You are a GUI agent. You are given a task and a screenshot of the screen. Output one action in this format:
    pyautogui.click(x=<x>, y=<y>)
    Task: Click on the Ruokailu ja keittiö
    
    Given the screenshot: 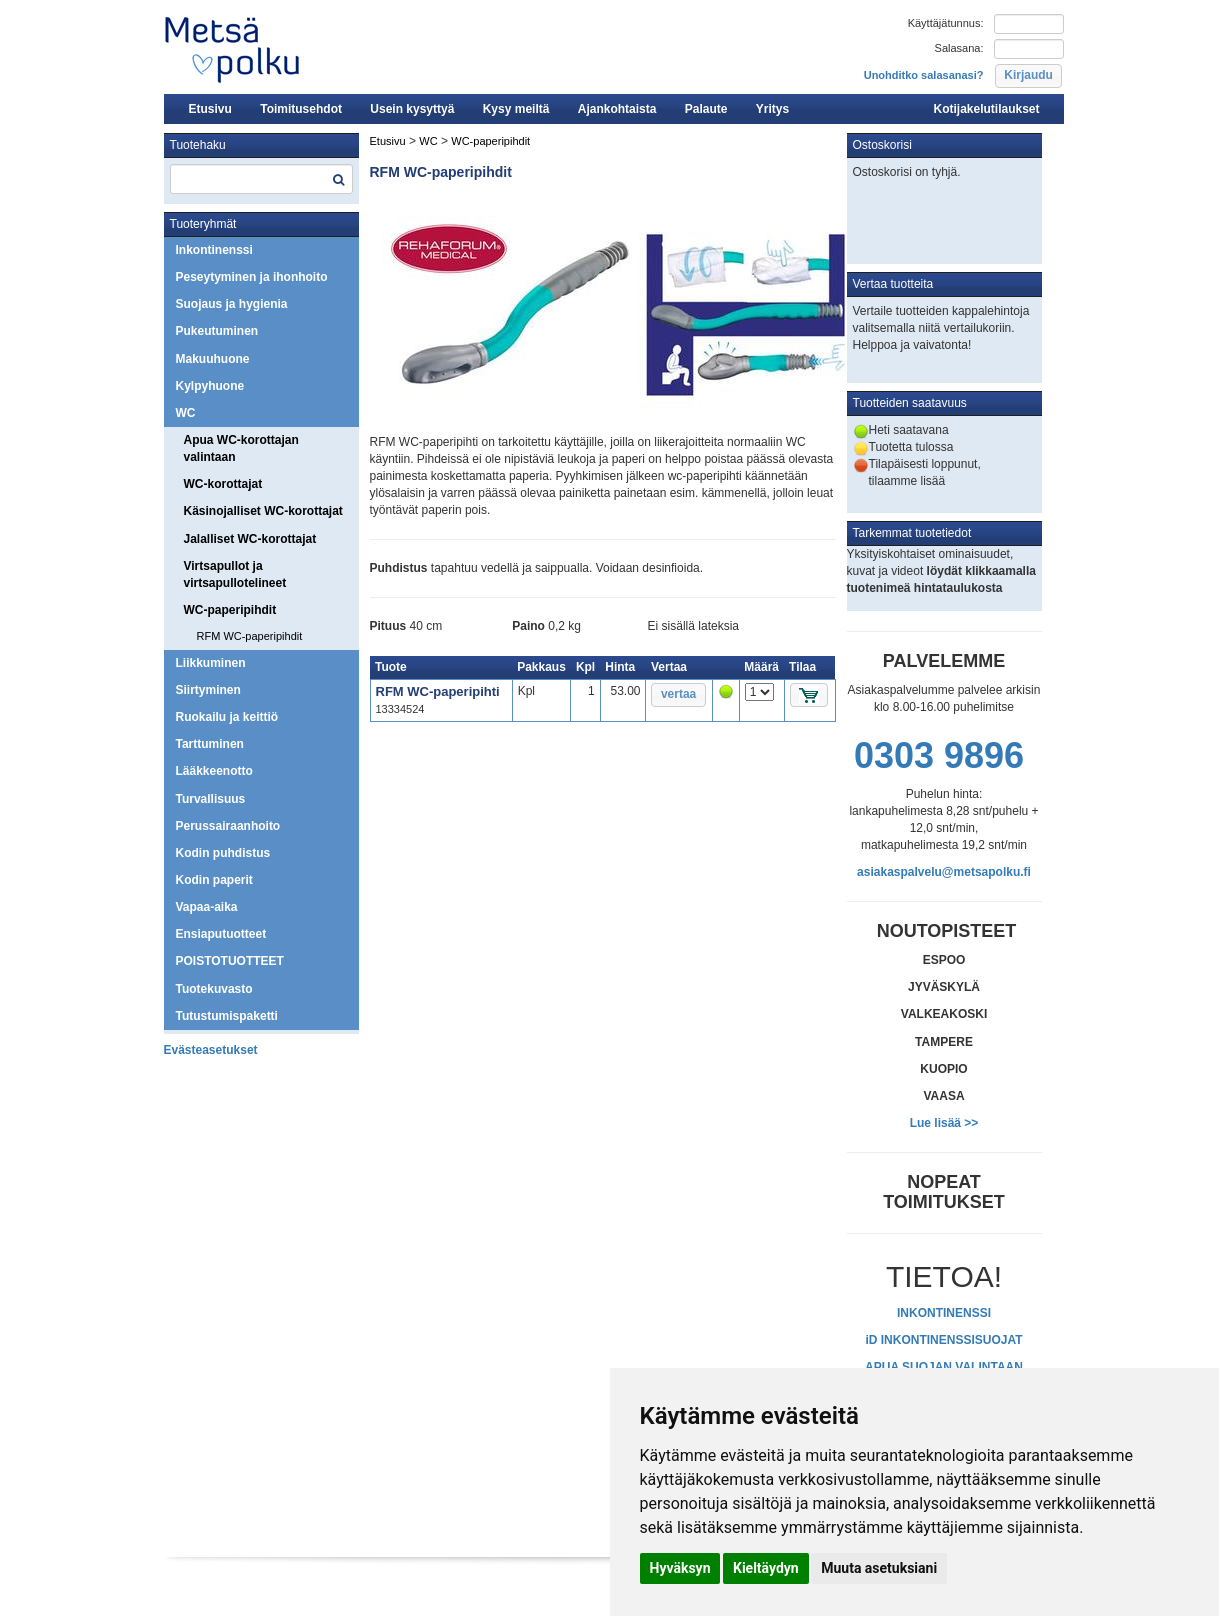 What is the action you would take?
    pyautogui.click(x=227, y=717)
    